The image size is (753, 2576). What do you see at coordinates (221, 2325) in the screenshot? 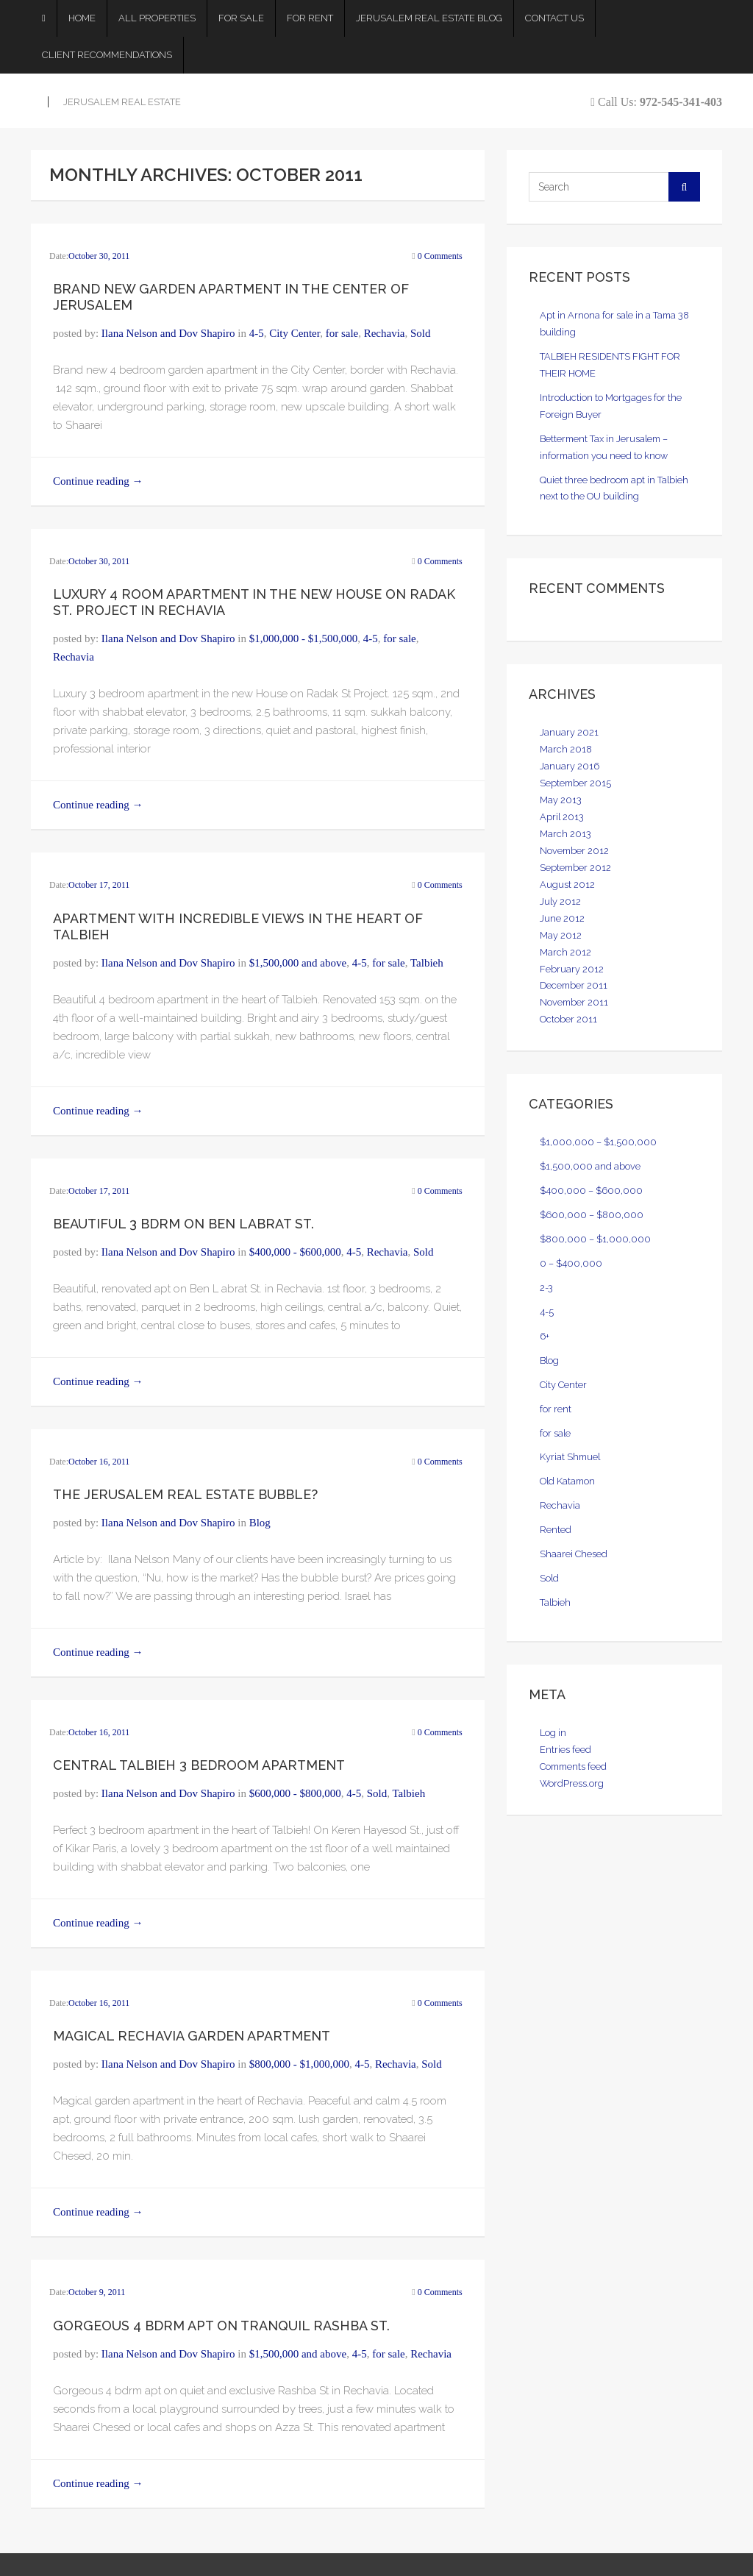
I see `Gorgeous 4 bdrm apt on Tranquil Rashba St.` at bounding box center [221, 2325].